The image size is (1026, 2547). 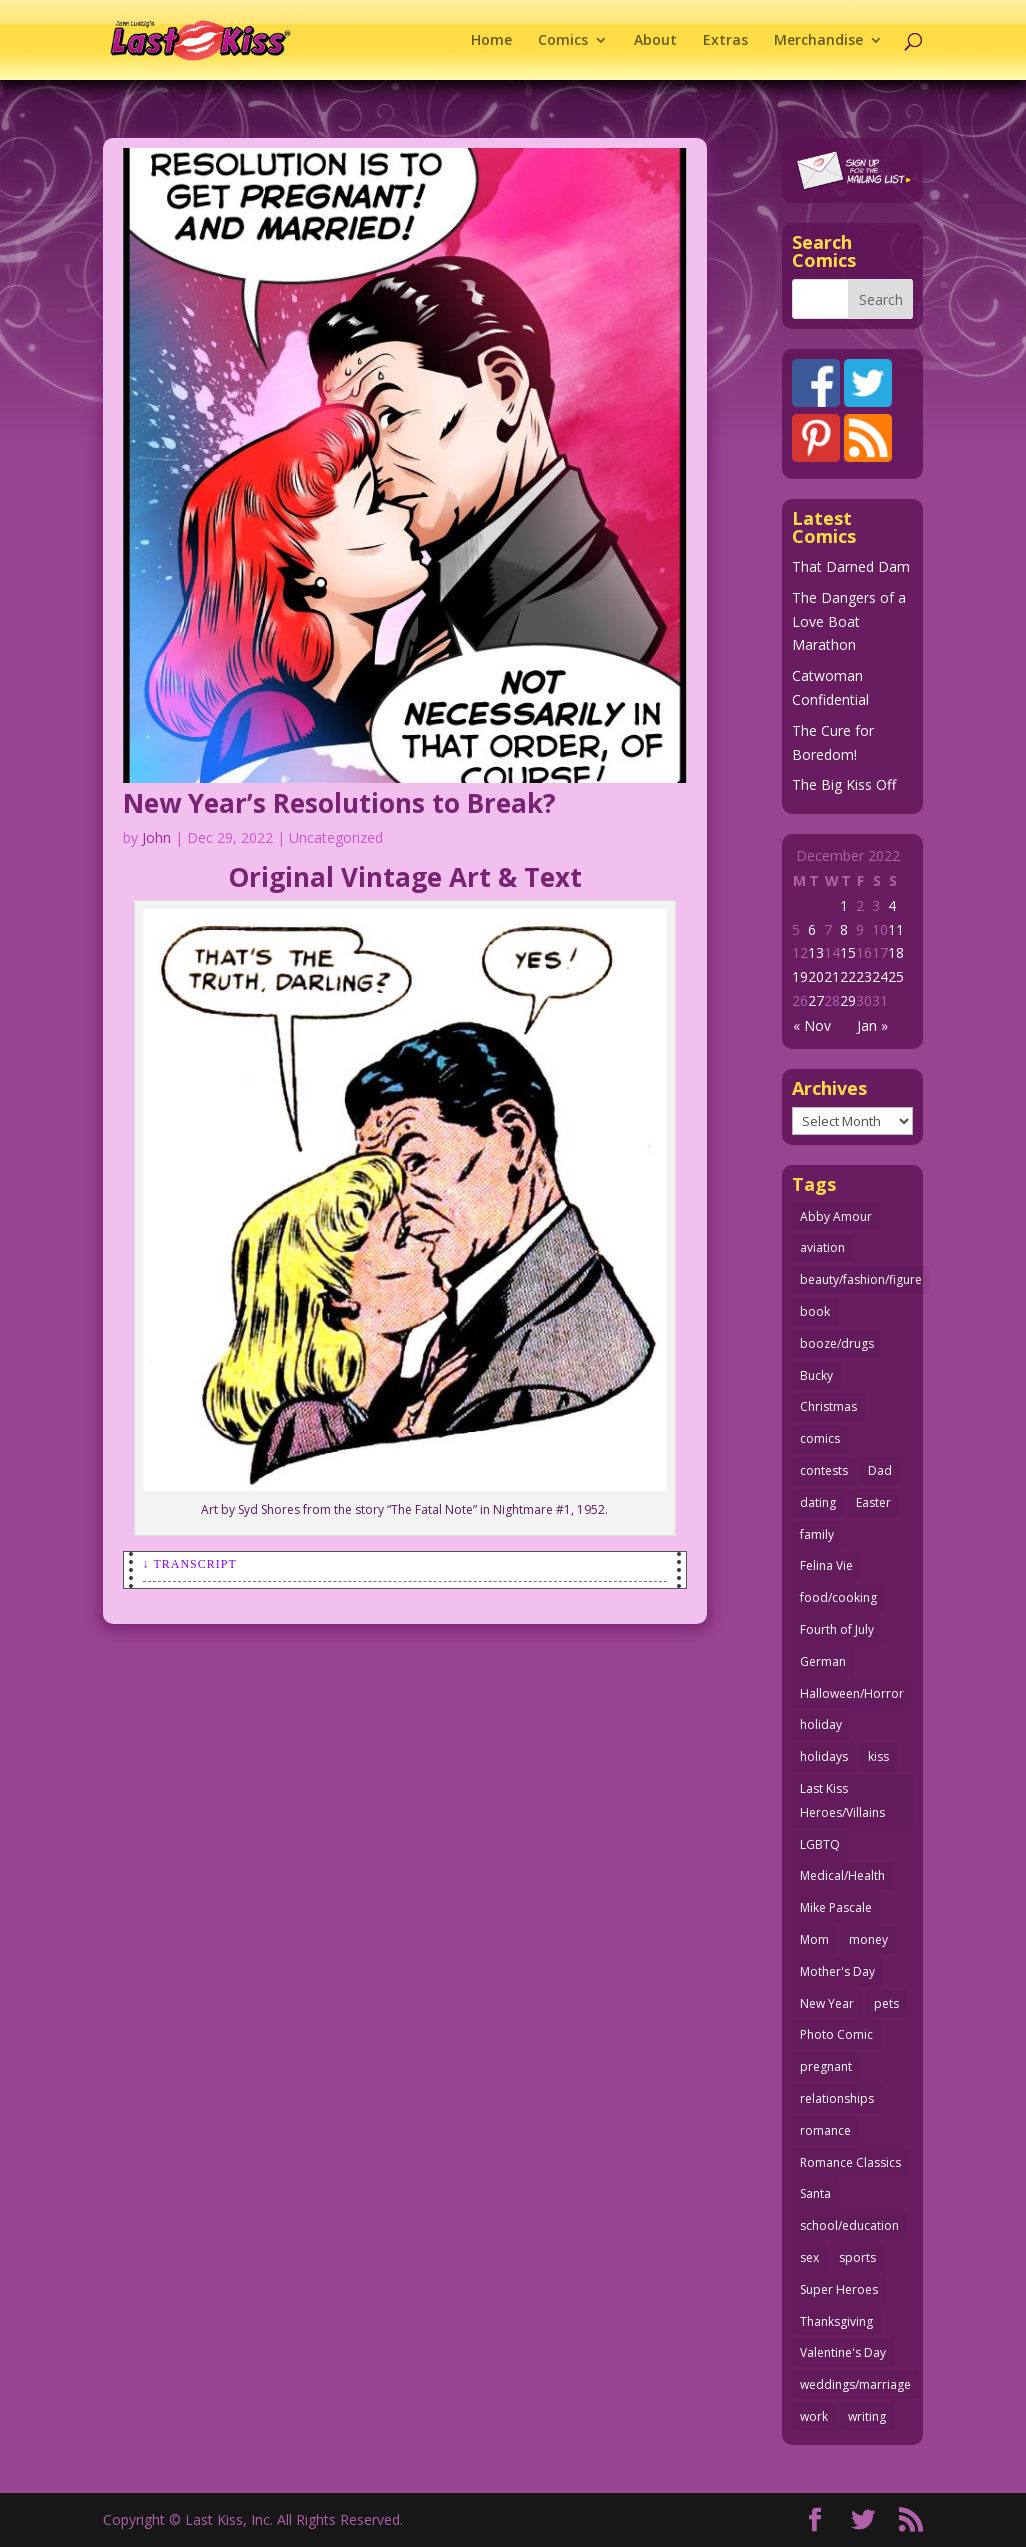 I want to click on 19, so click(x=800, y=976).